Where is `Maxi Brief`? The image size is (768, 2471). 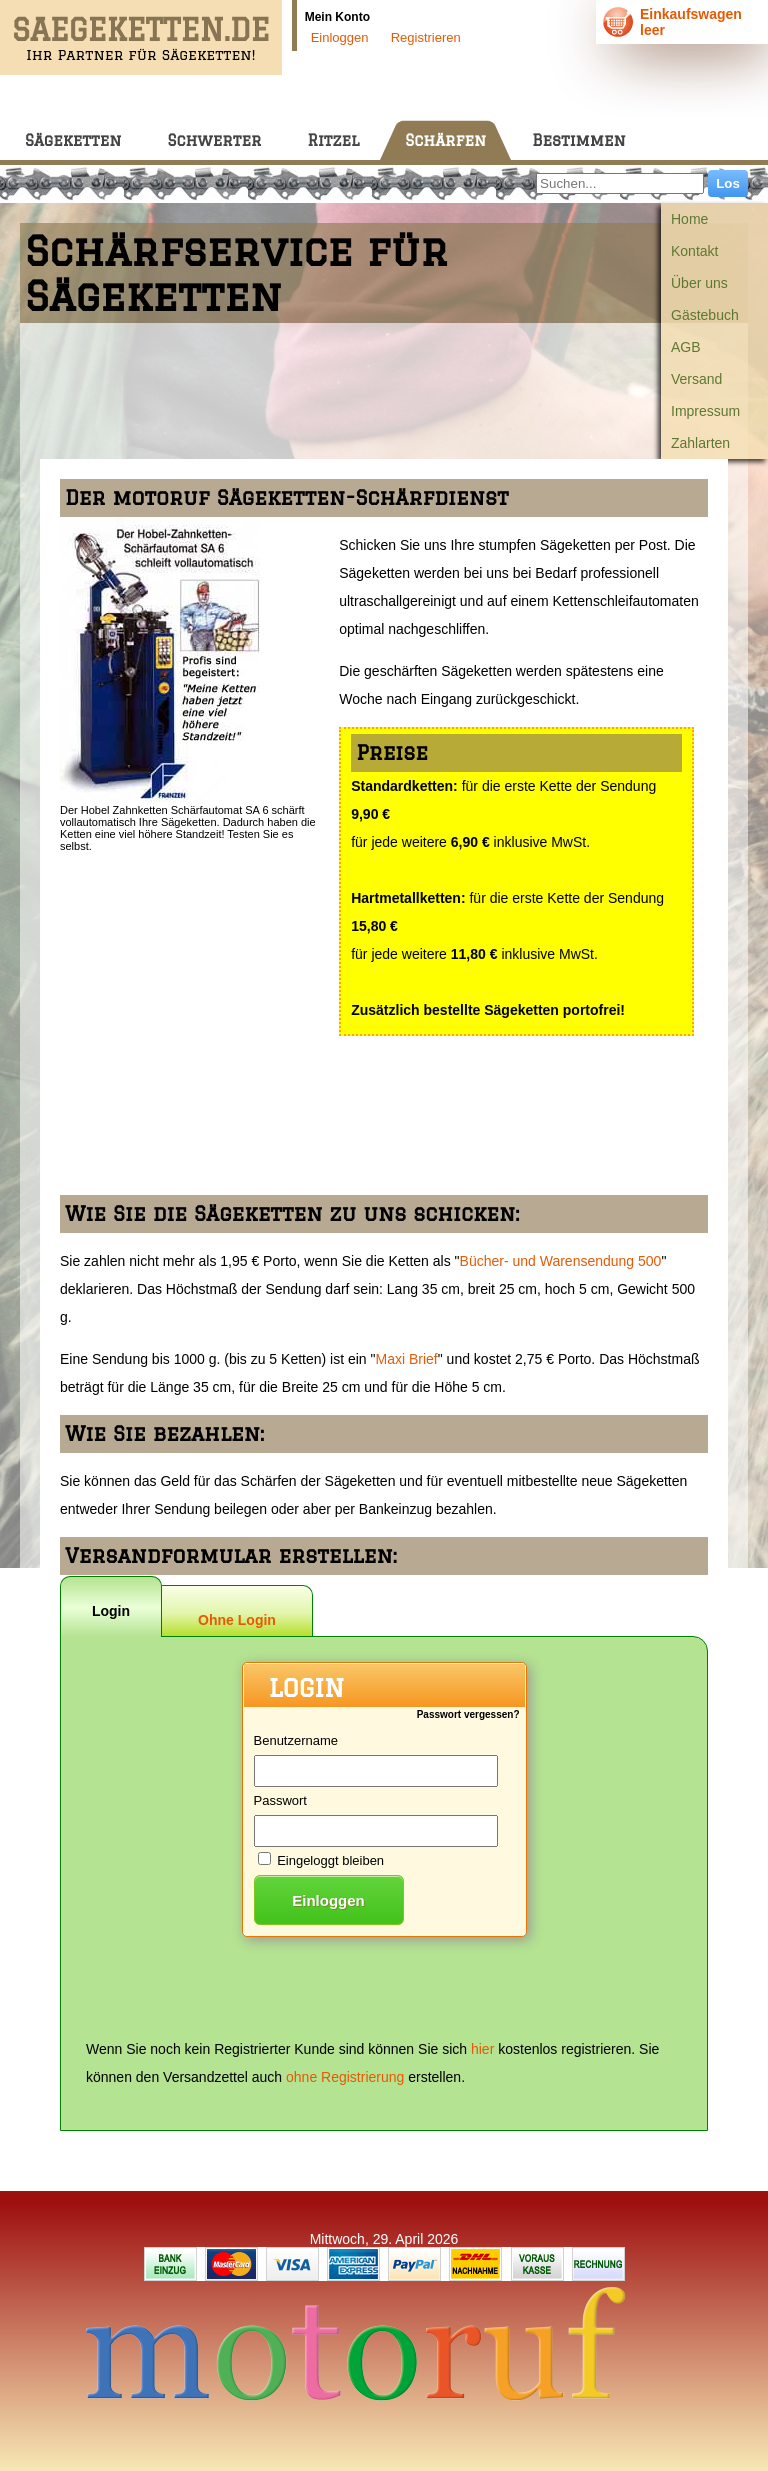
Maxi Brief is located at coordinates (407, 1359).